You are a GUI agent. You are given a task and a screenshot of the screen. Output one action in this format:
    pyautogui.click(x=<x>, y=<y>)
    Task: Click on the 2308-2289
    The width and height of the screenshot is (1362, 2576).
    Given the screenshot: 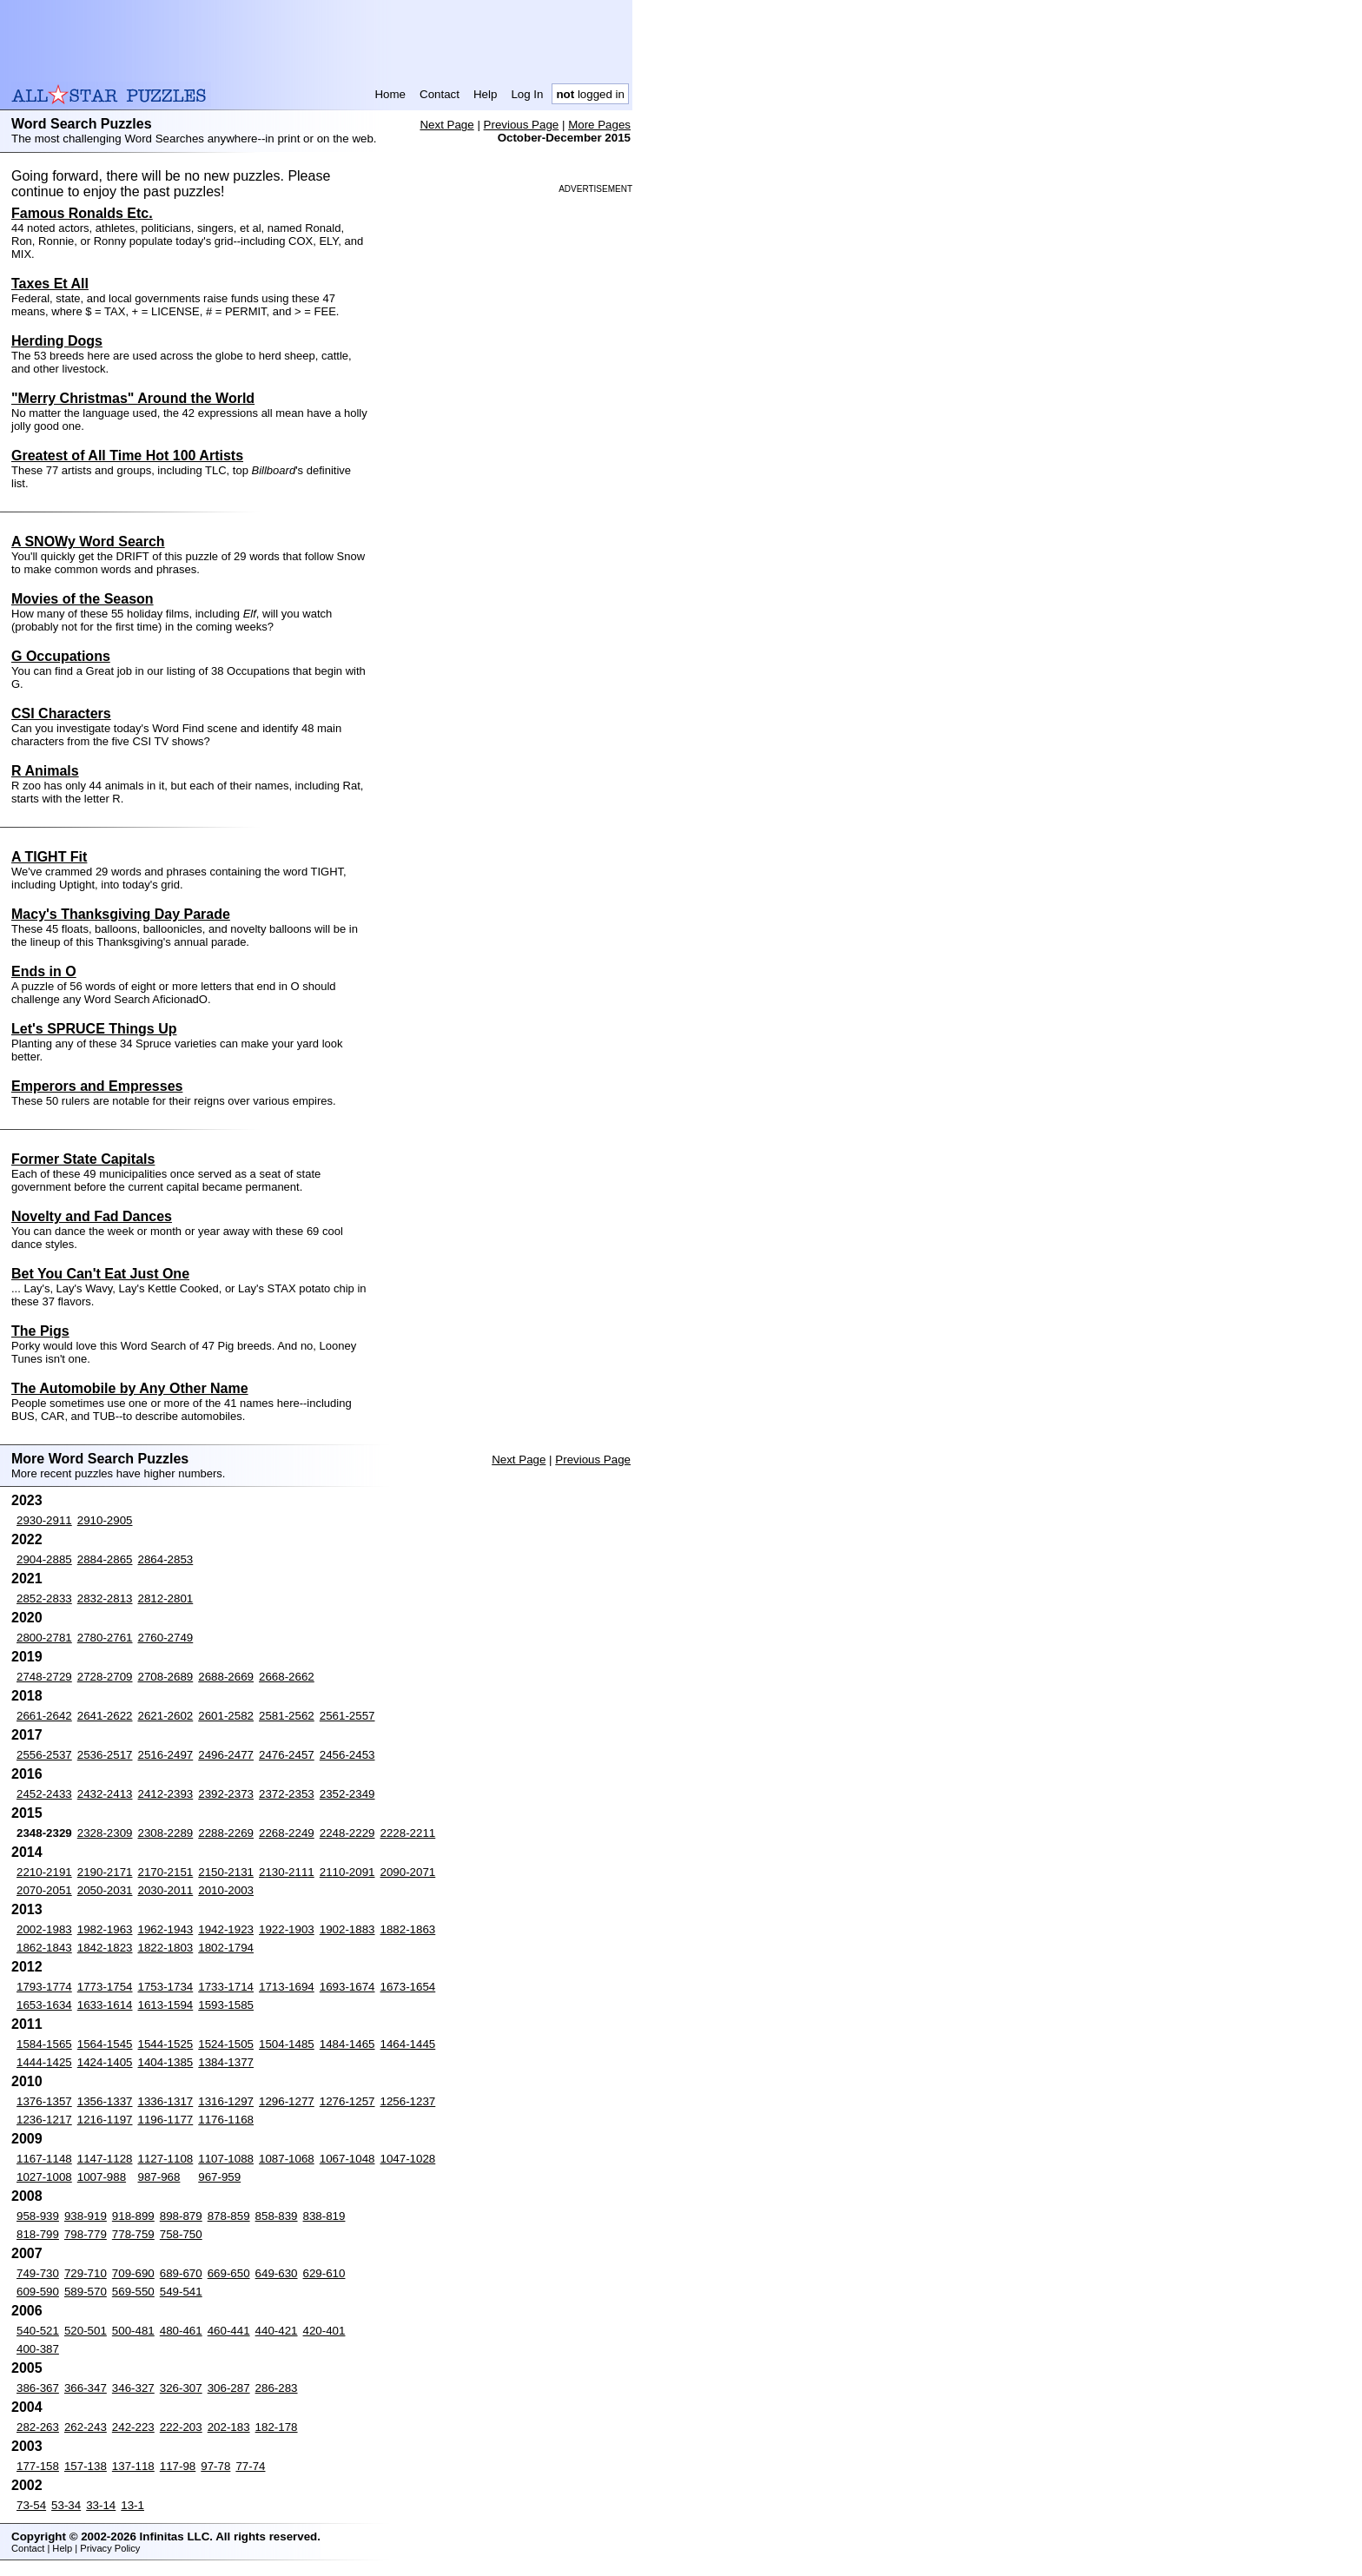 What is the action you would take?
    pyautogui.click(x=166, y=1833)
    